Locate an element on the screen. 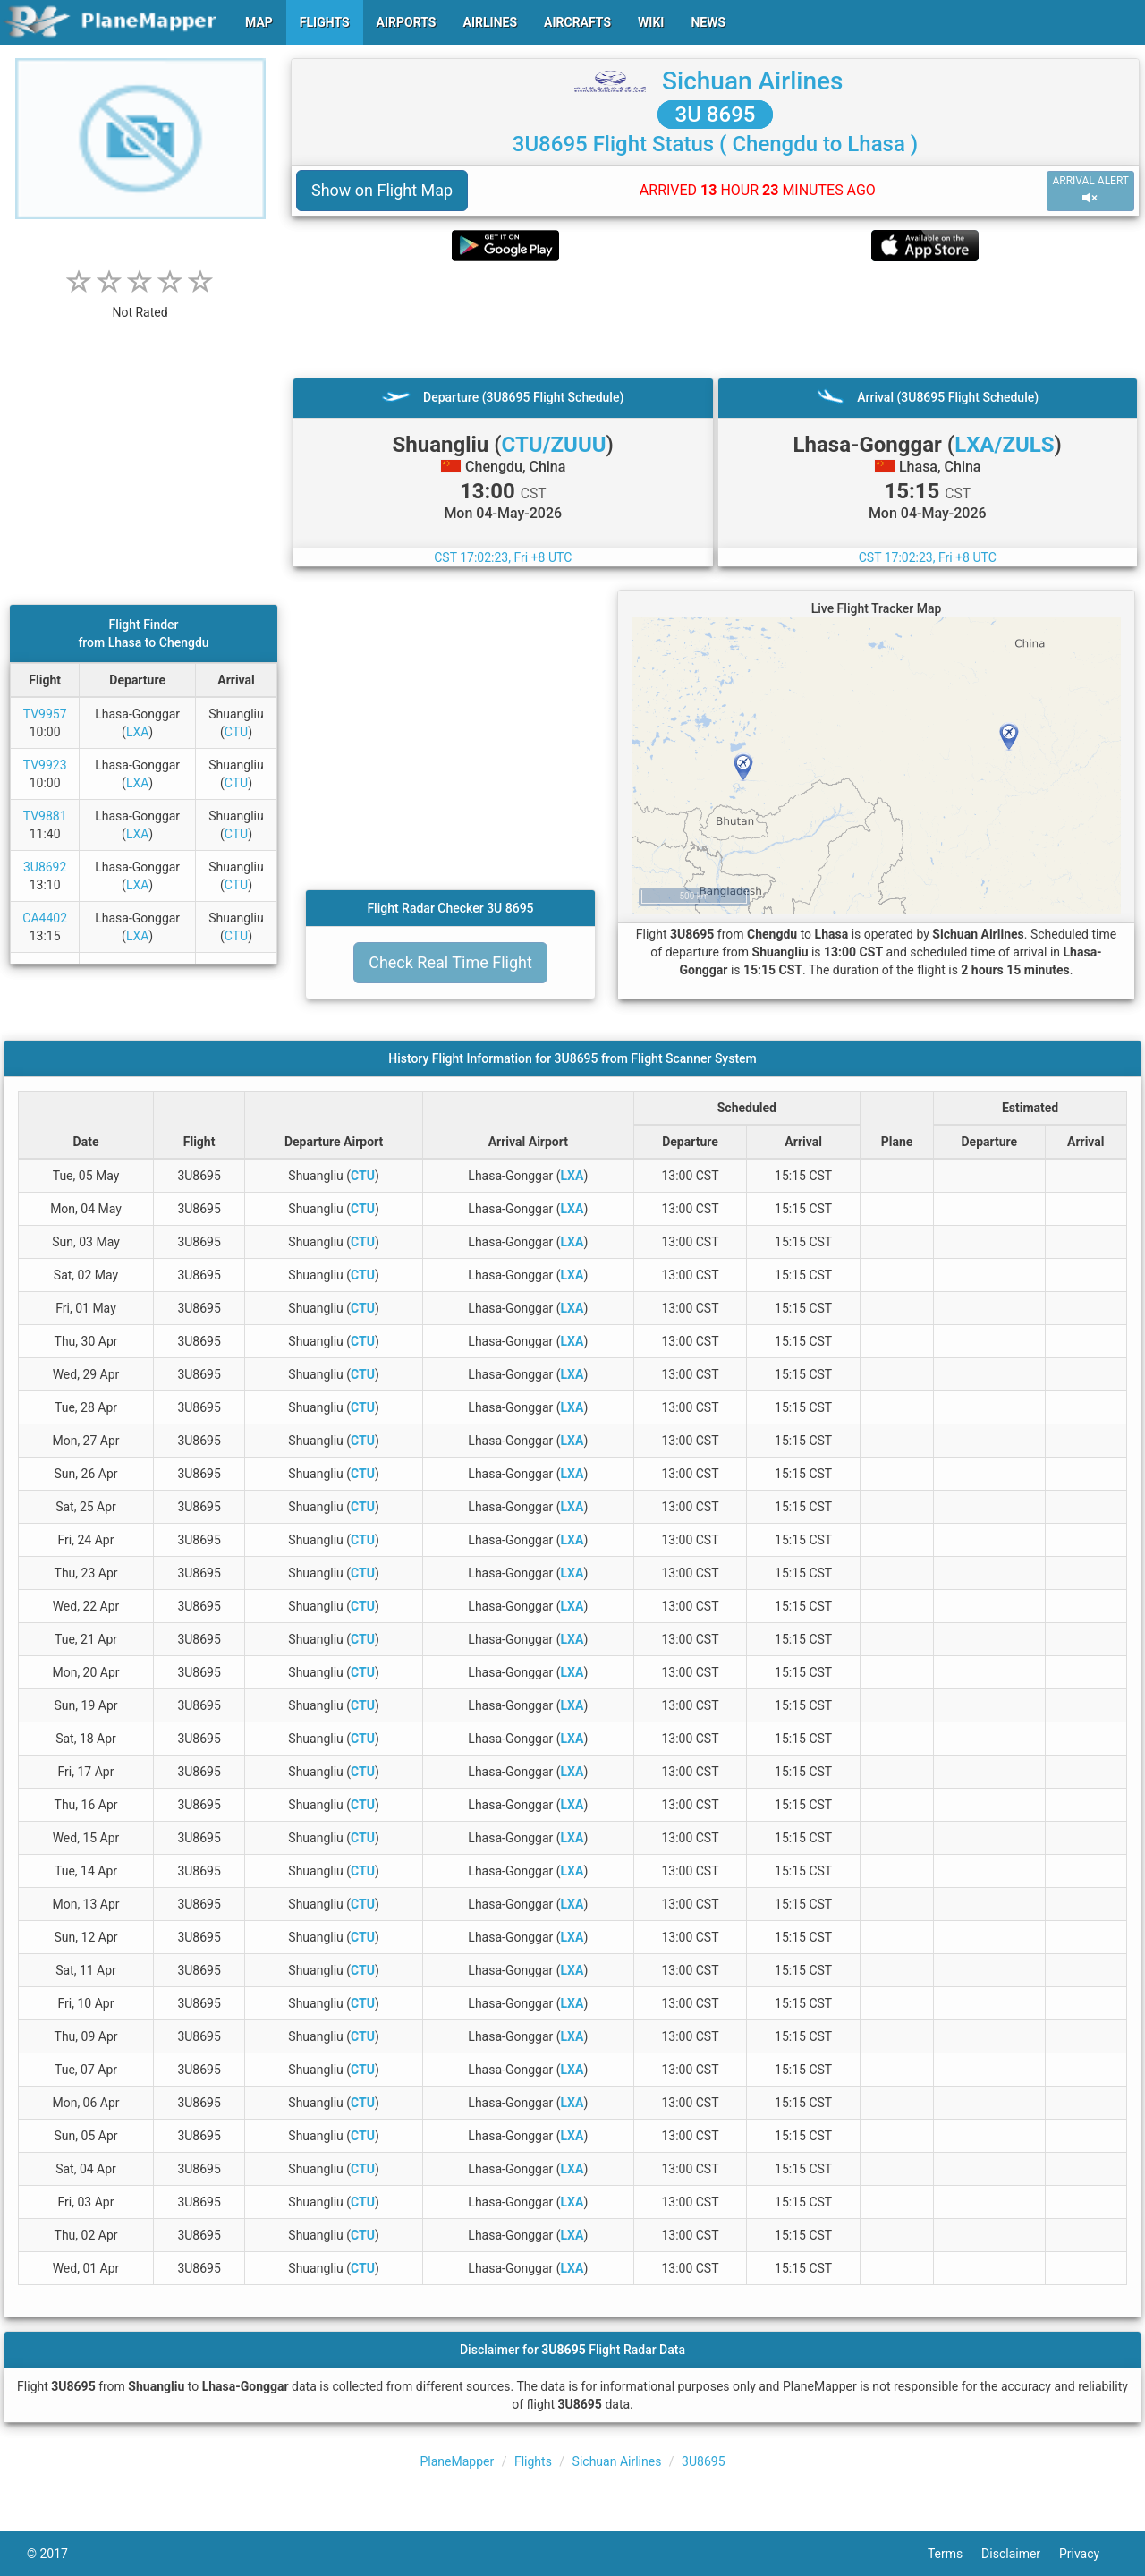 The height and width of the screenshot is (2576, 1145). Privacy is located at coordinates (1088, 2553).